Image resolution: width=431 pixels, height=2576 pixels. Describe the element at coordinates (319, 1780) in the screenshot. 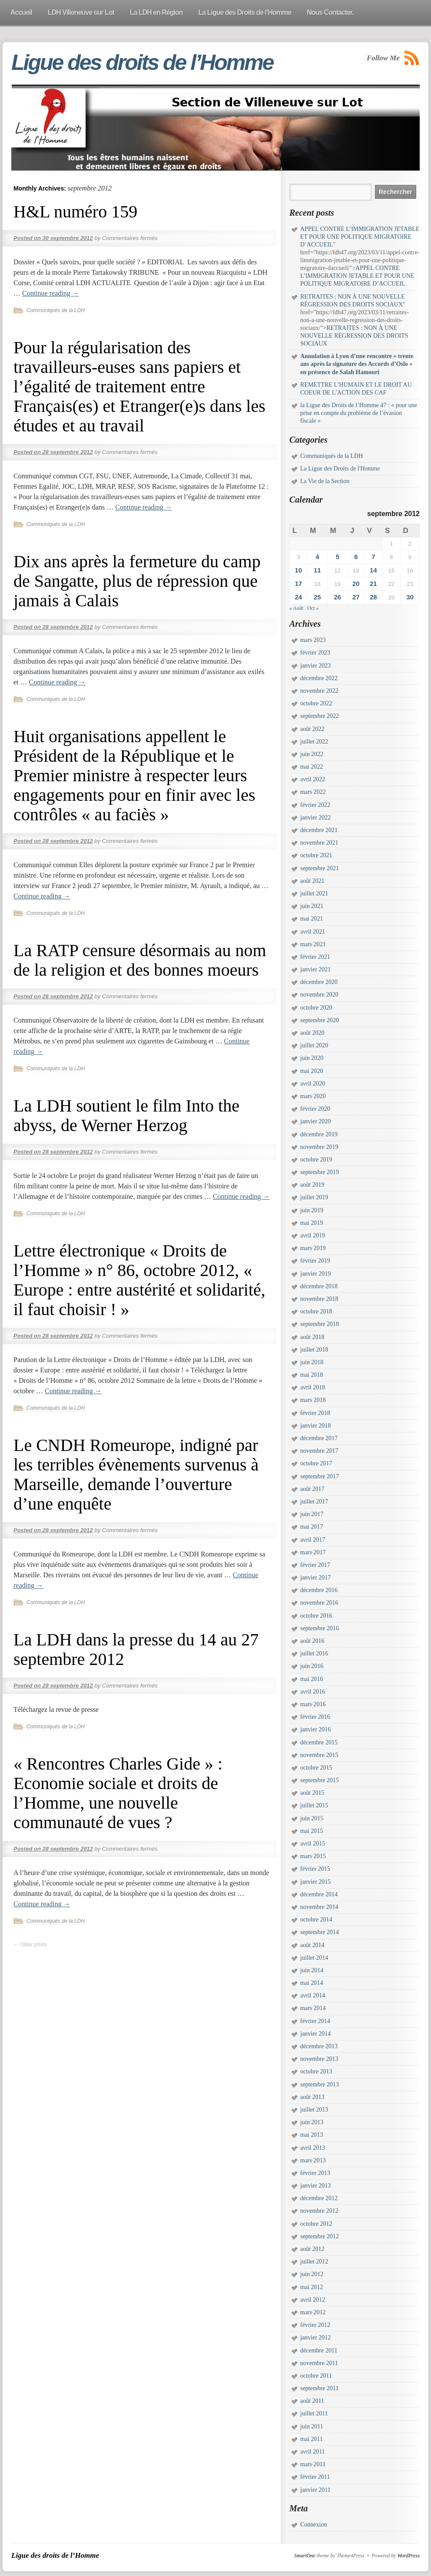

I see `septembre 2015` at that location.